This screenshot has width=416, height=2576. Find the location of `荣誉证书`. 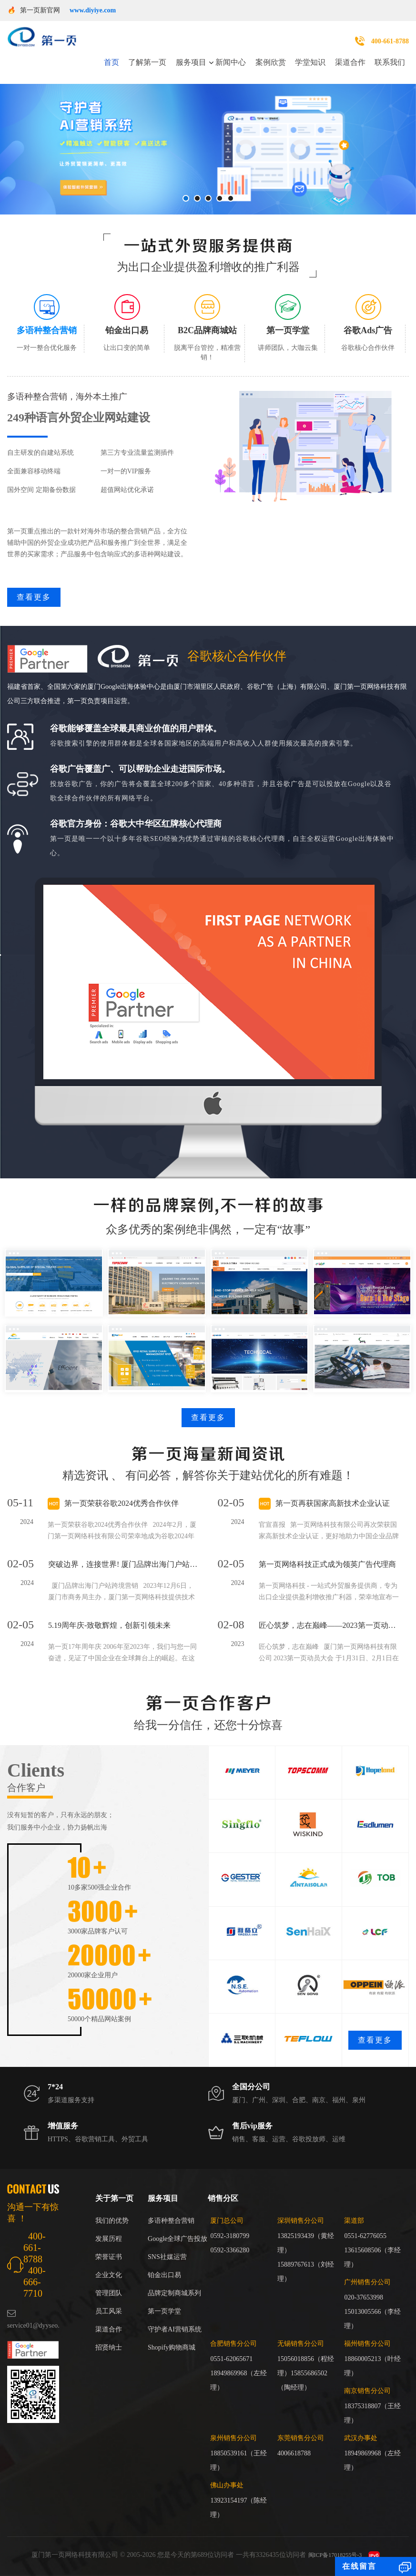

荣誉证书 is located at coordinates (108, 2256).